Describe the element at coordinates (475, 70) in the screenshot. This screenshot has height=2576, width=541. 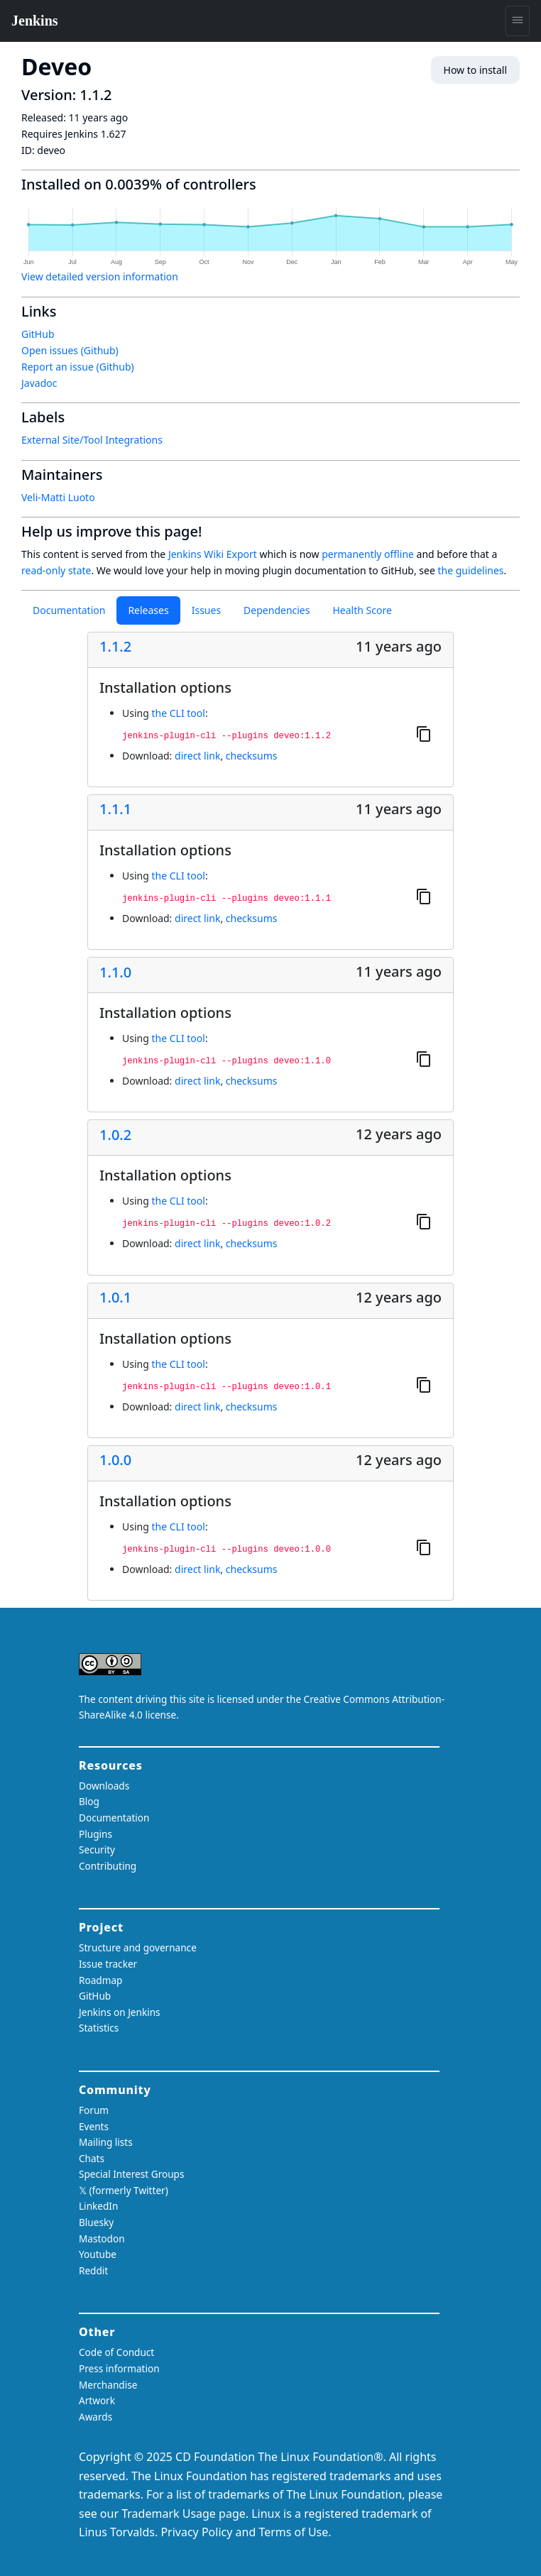
I see `How to install` at that location.